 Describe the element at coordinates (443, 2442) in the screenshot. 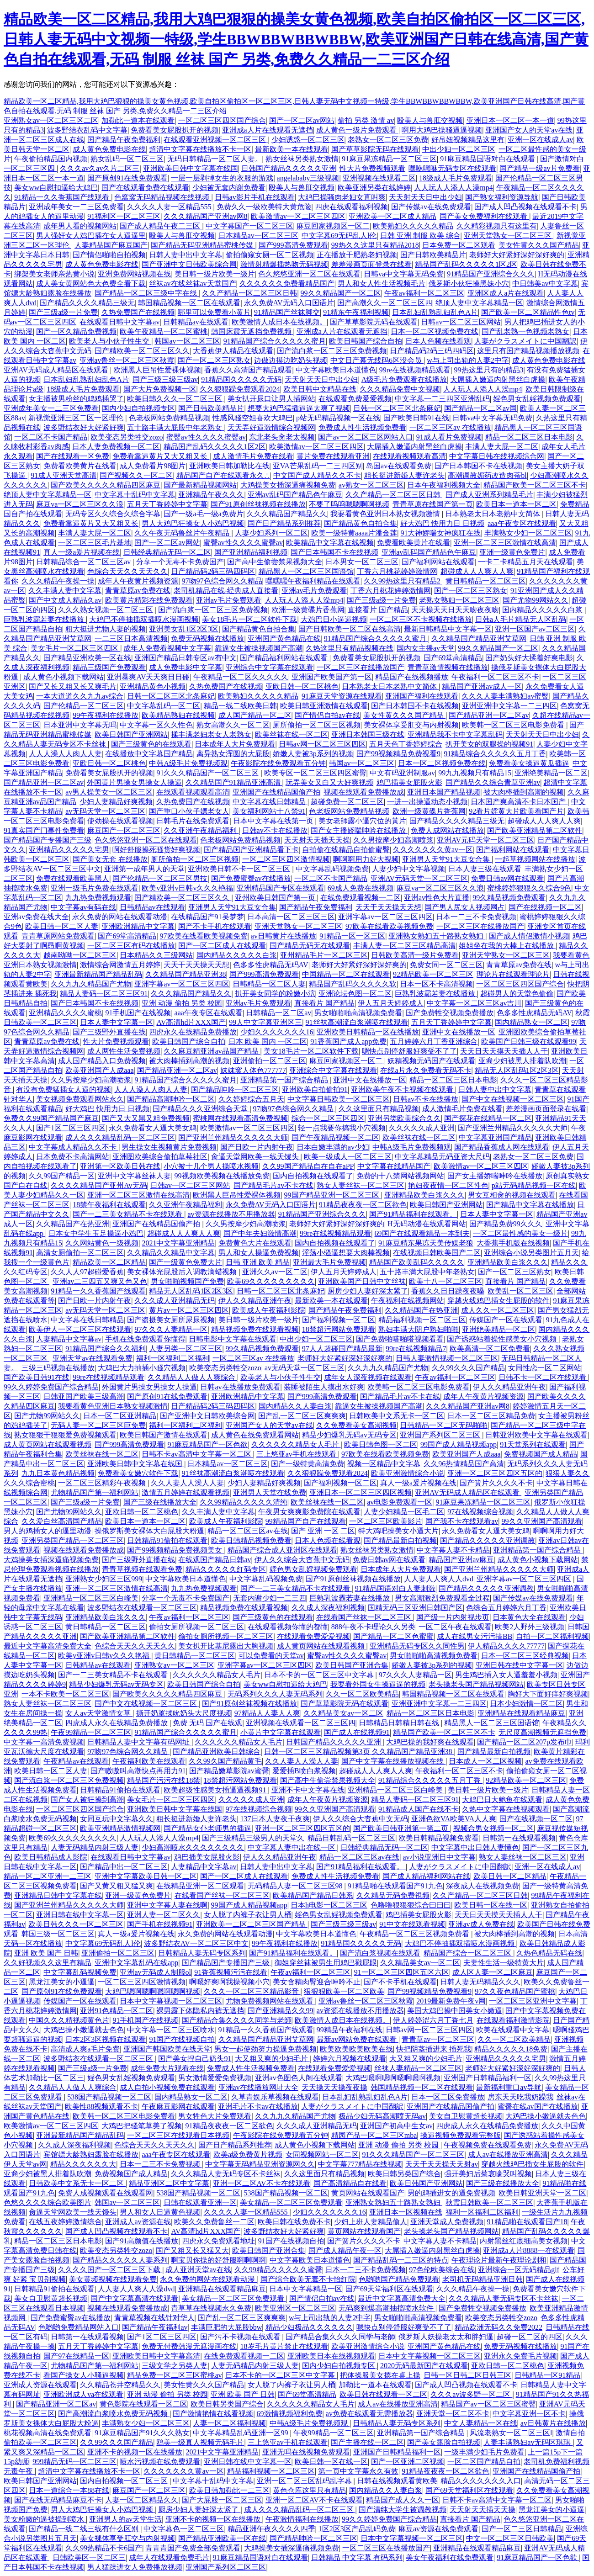

I see `国产美女露脸自拍视频` at that location.